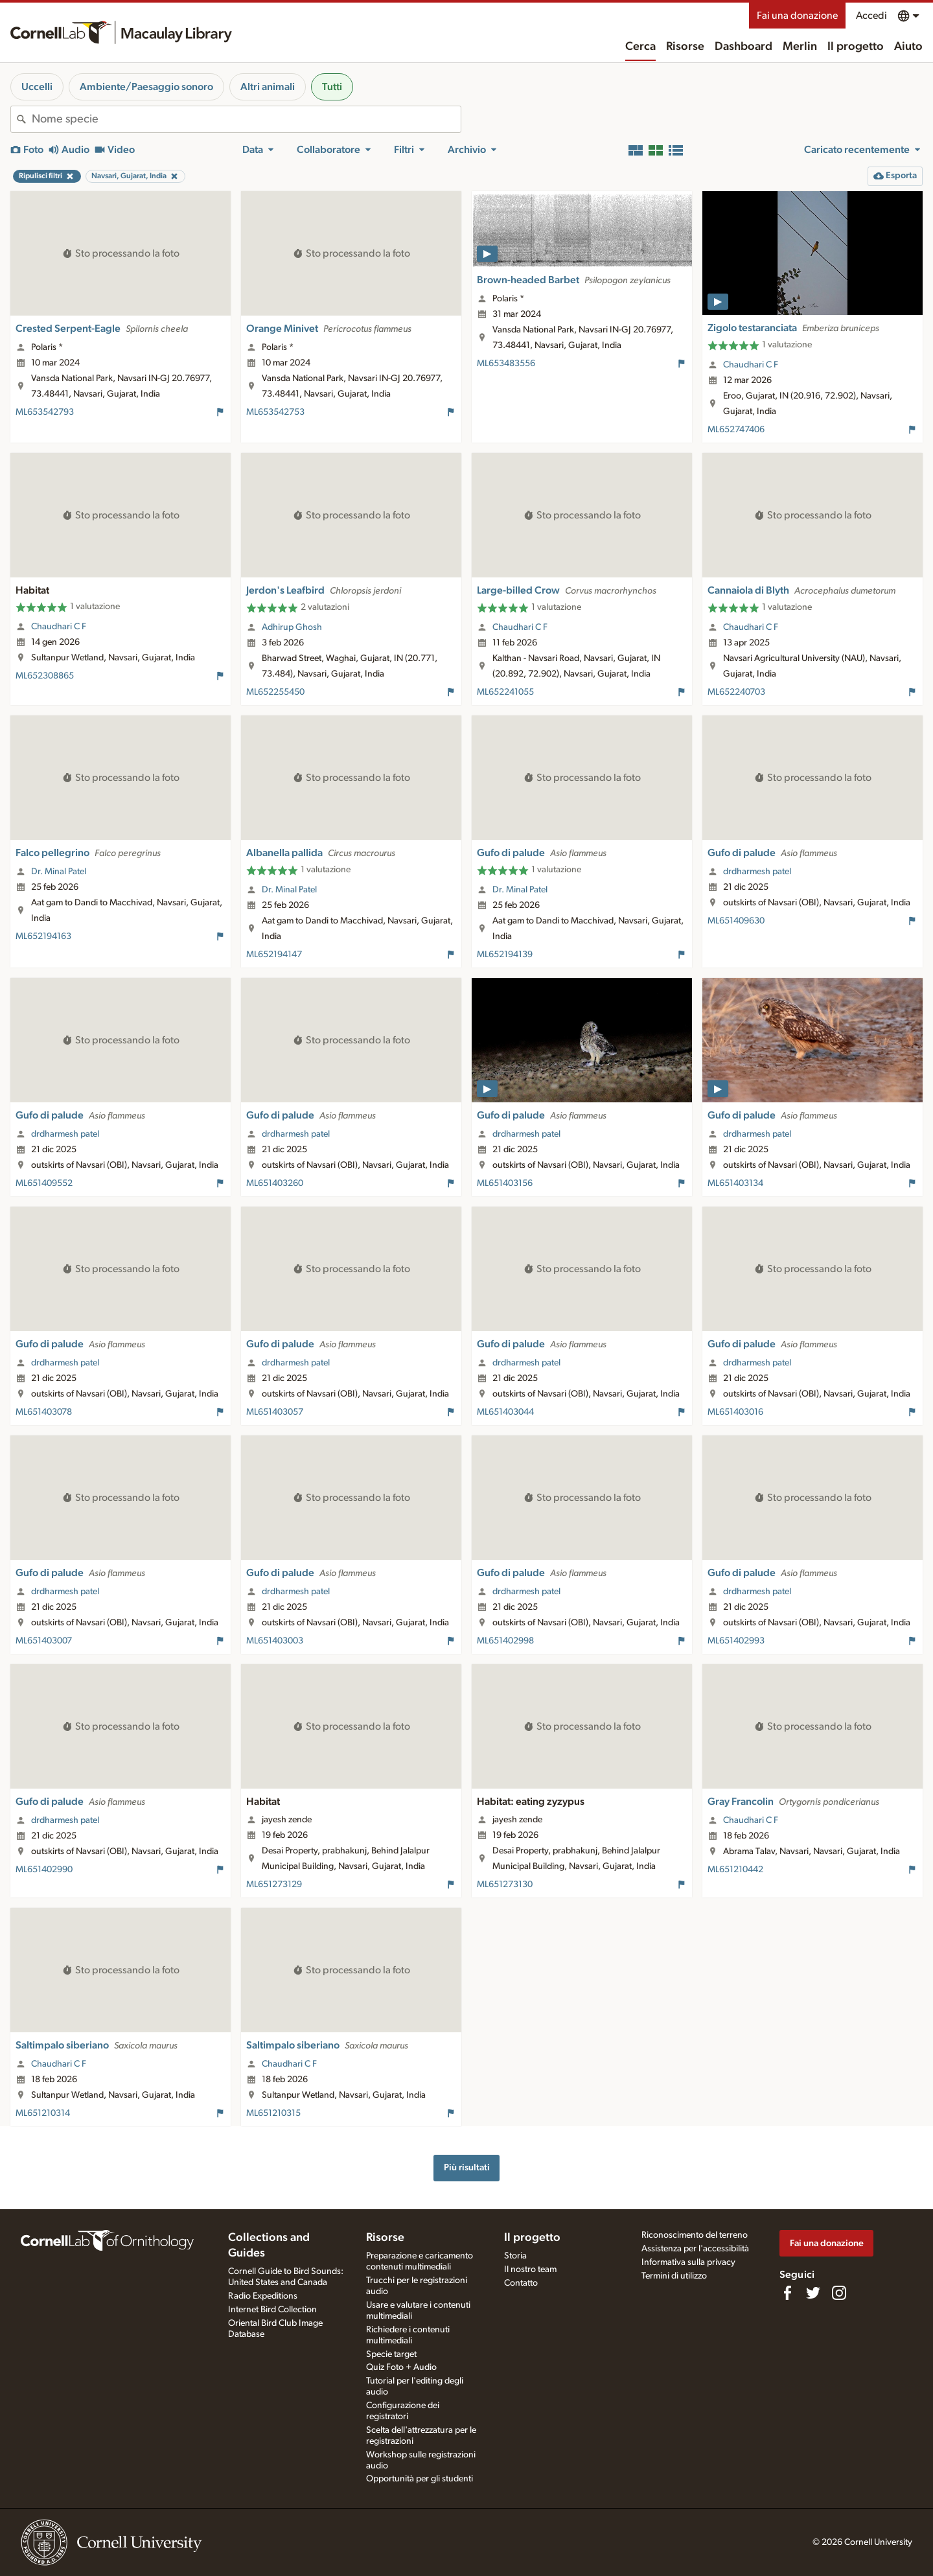 This screenshot has height=2576, width=933. Describe the element at coordinates (467, 2167) in the screenshot. I see `Più risultati` at that location.